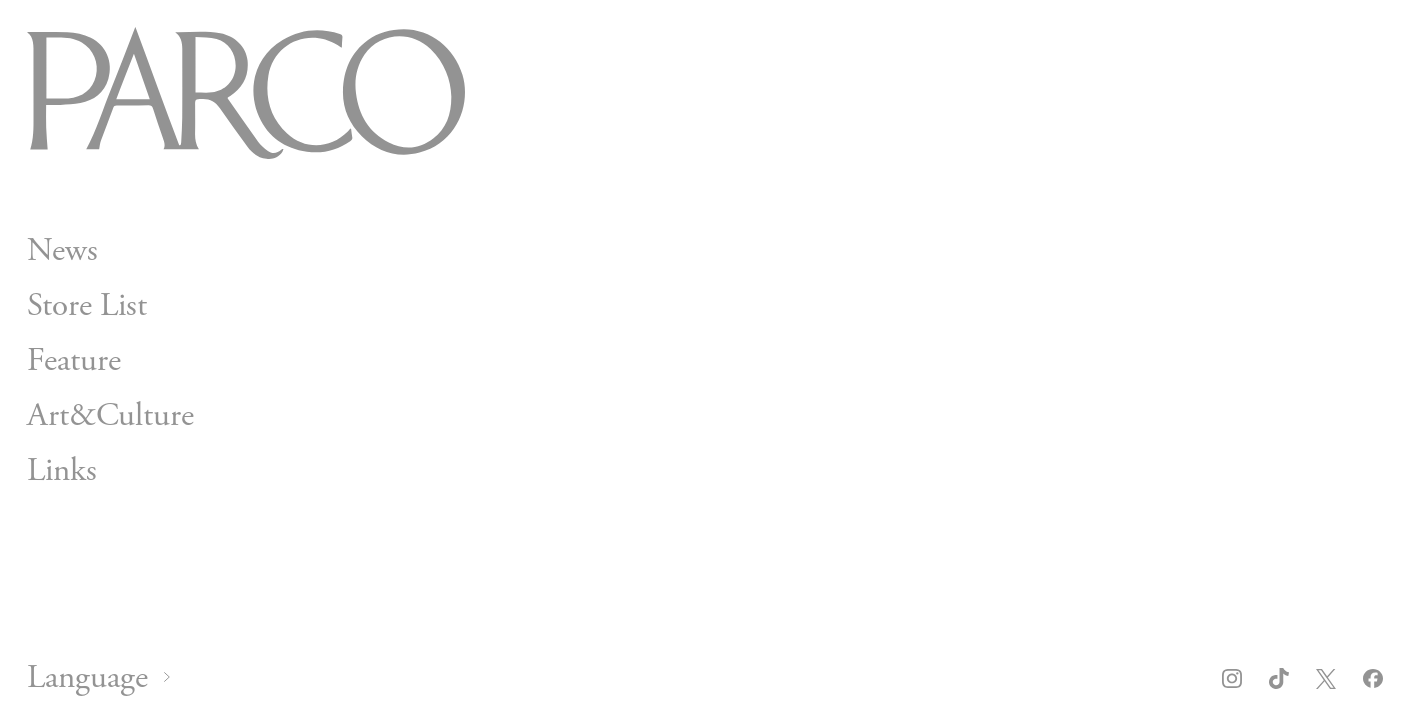 The width and height of the screenshot is (1410, 722). I want to click on Store List, so click(87, 306).